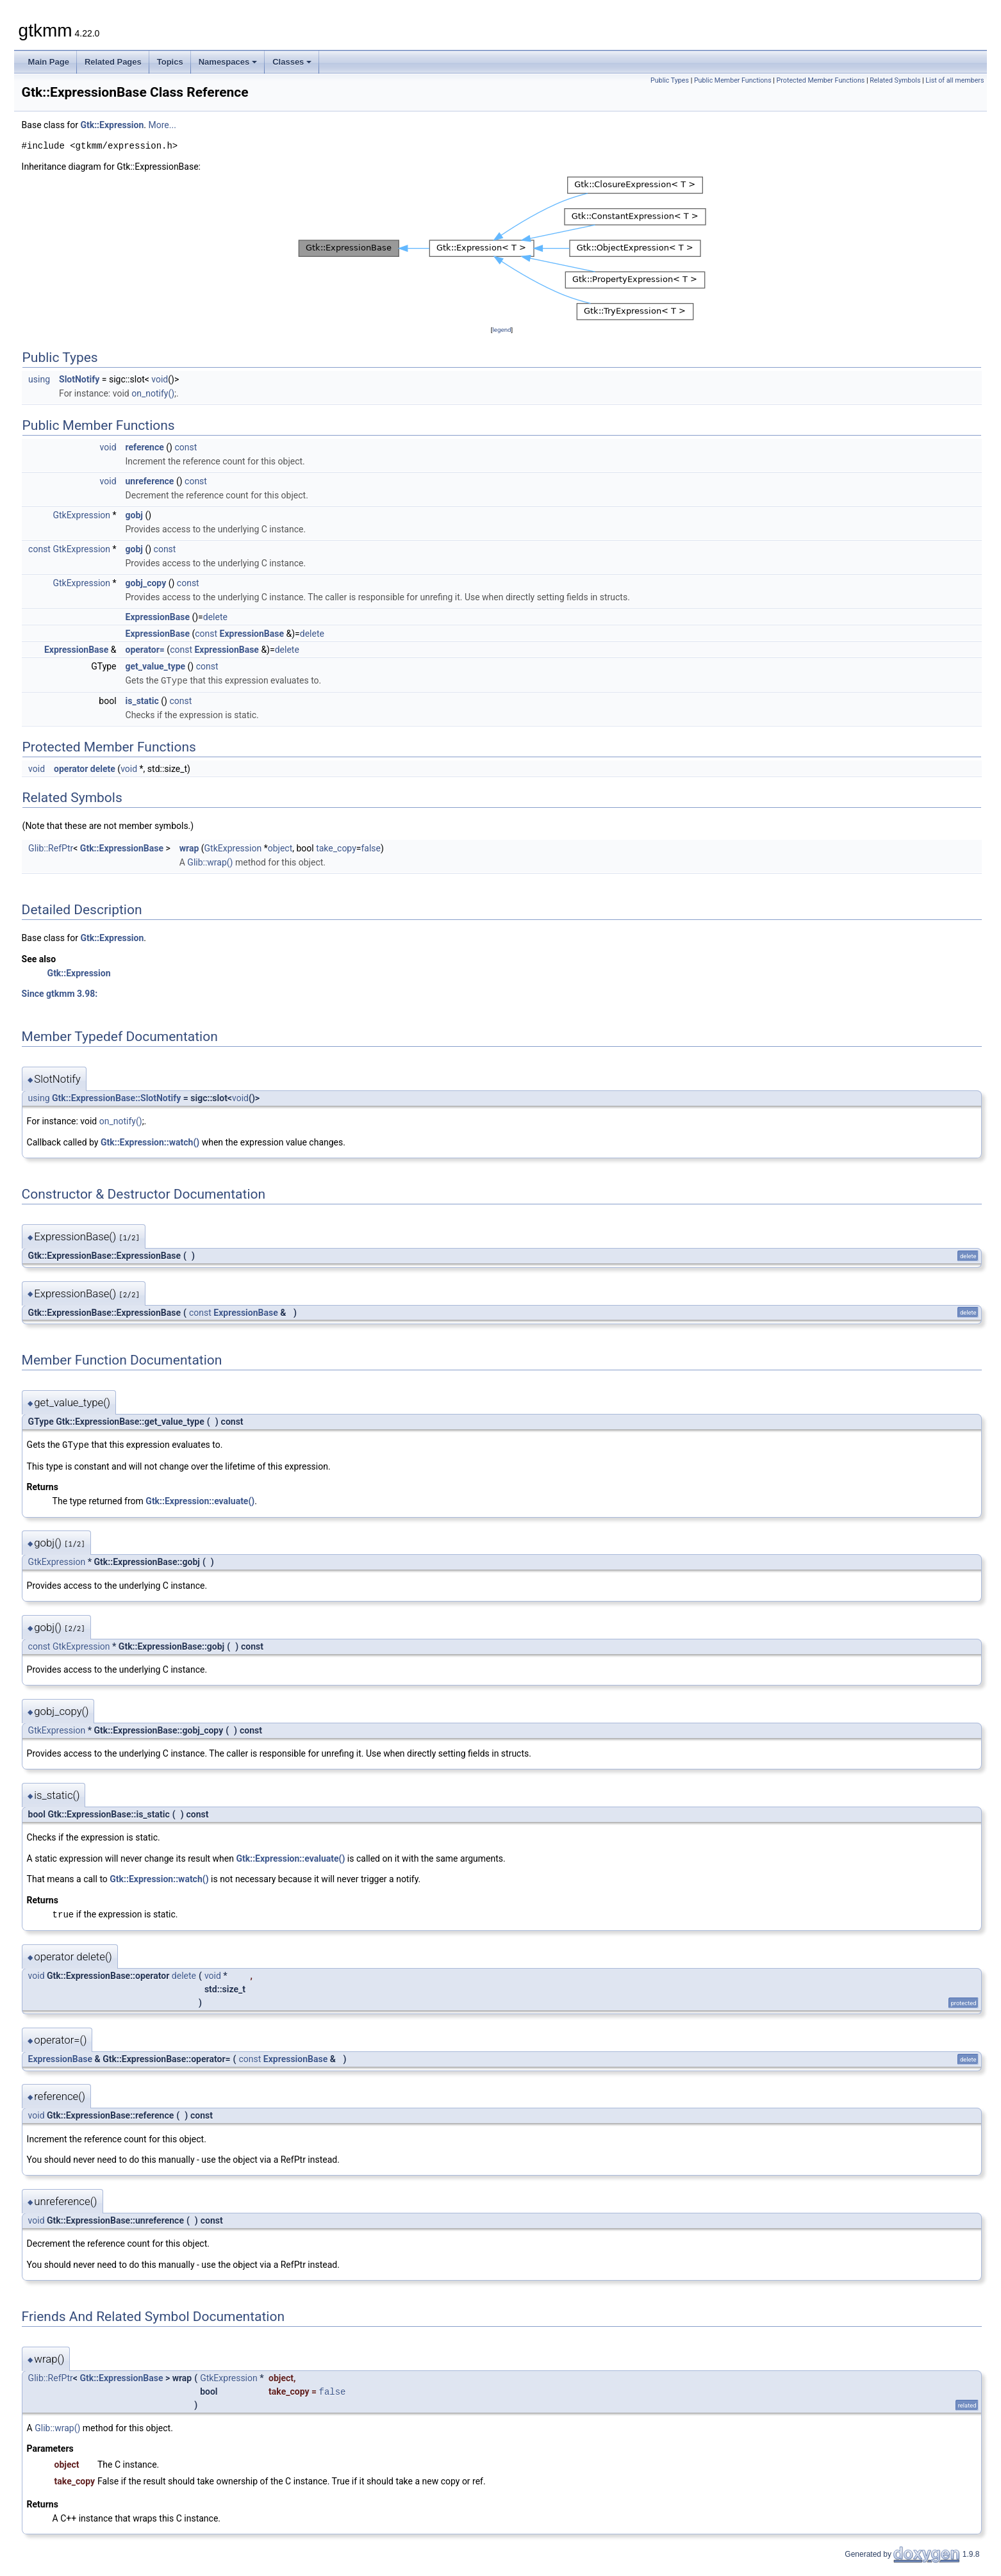  What do you see at coordinates (162, 125) in the screenshot?
I see `More...` at bounding box center [162, 125].